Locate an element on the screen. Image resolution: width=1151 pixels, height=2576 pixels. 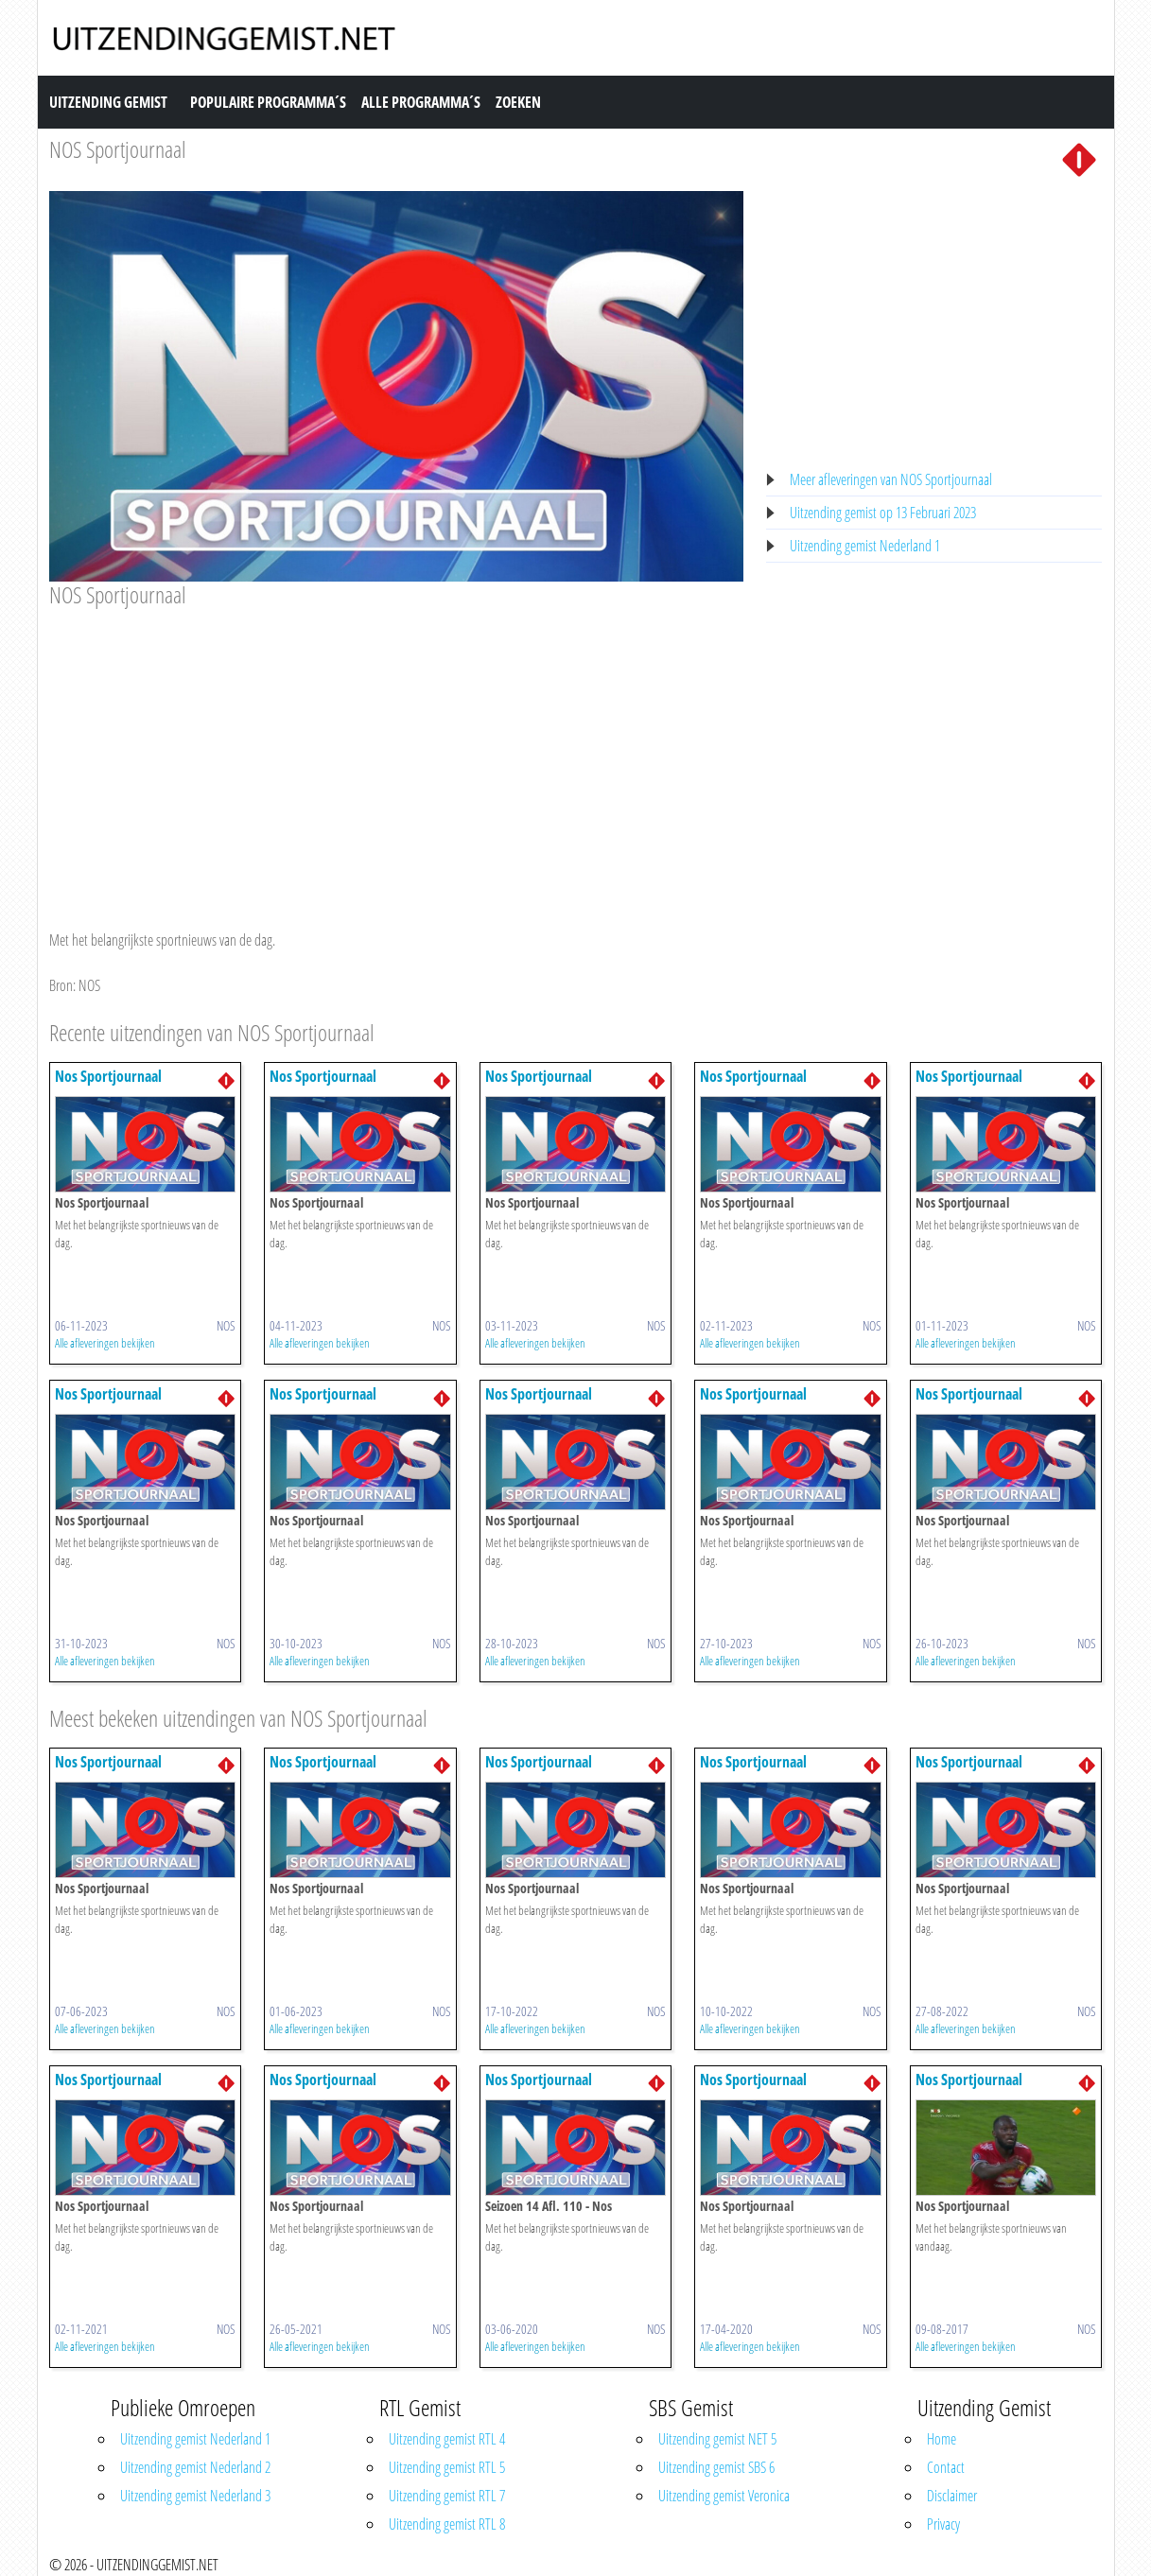
Uitzending gemist Veronica is located at coordinates (724, 2495).